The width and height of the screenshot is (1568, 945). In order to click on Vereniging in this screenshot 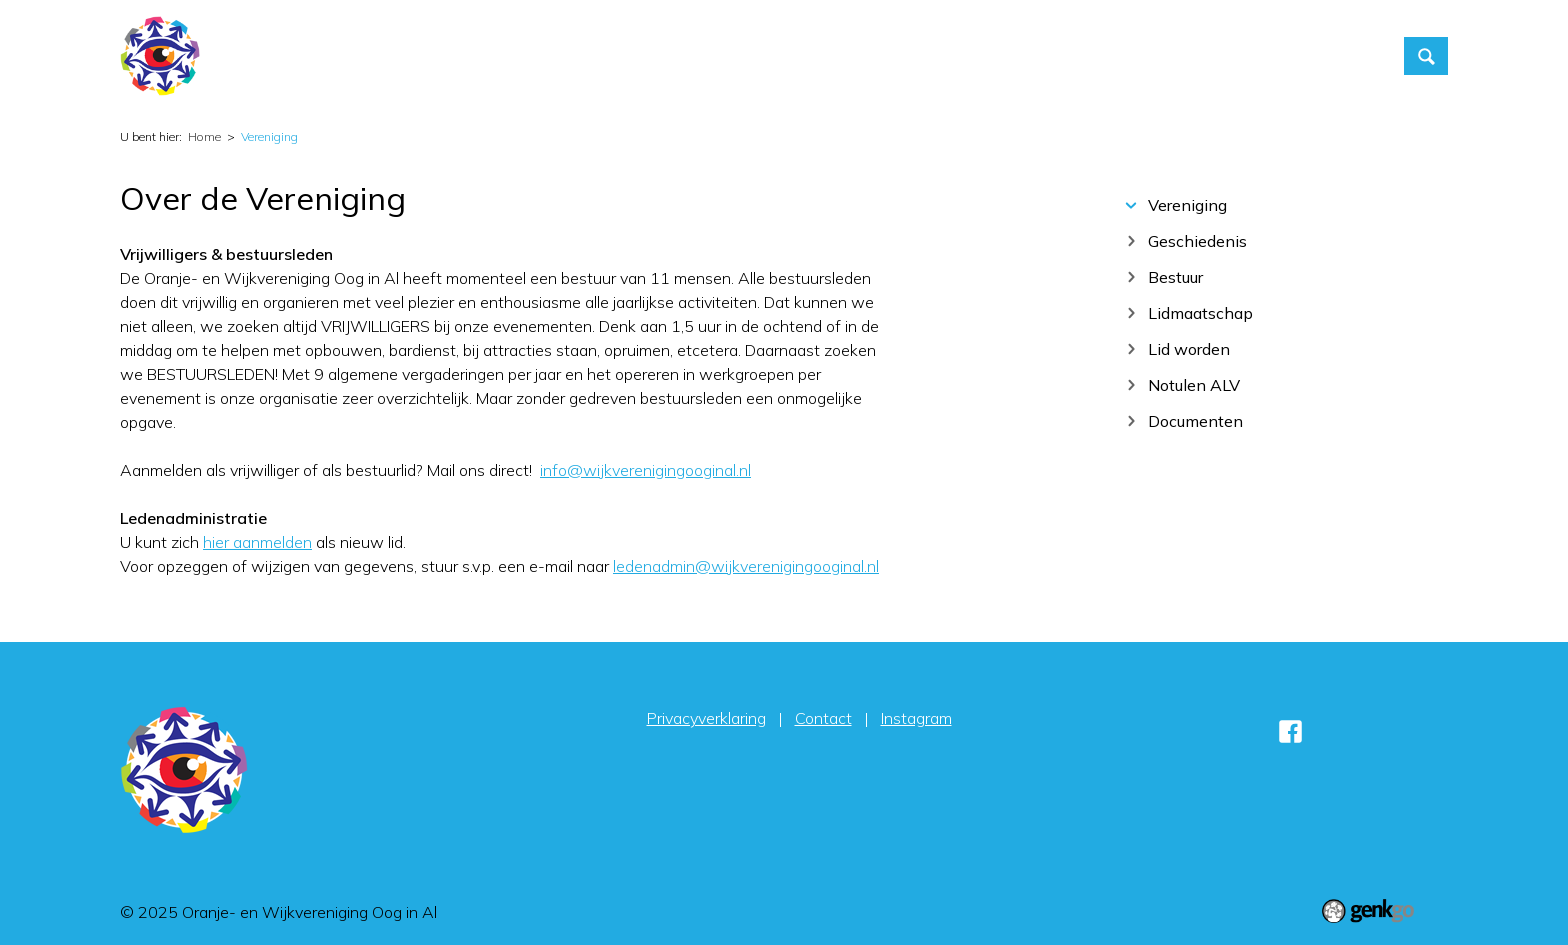, I will do `click(975, 56)`.